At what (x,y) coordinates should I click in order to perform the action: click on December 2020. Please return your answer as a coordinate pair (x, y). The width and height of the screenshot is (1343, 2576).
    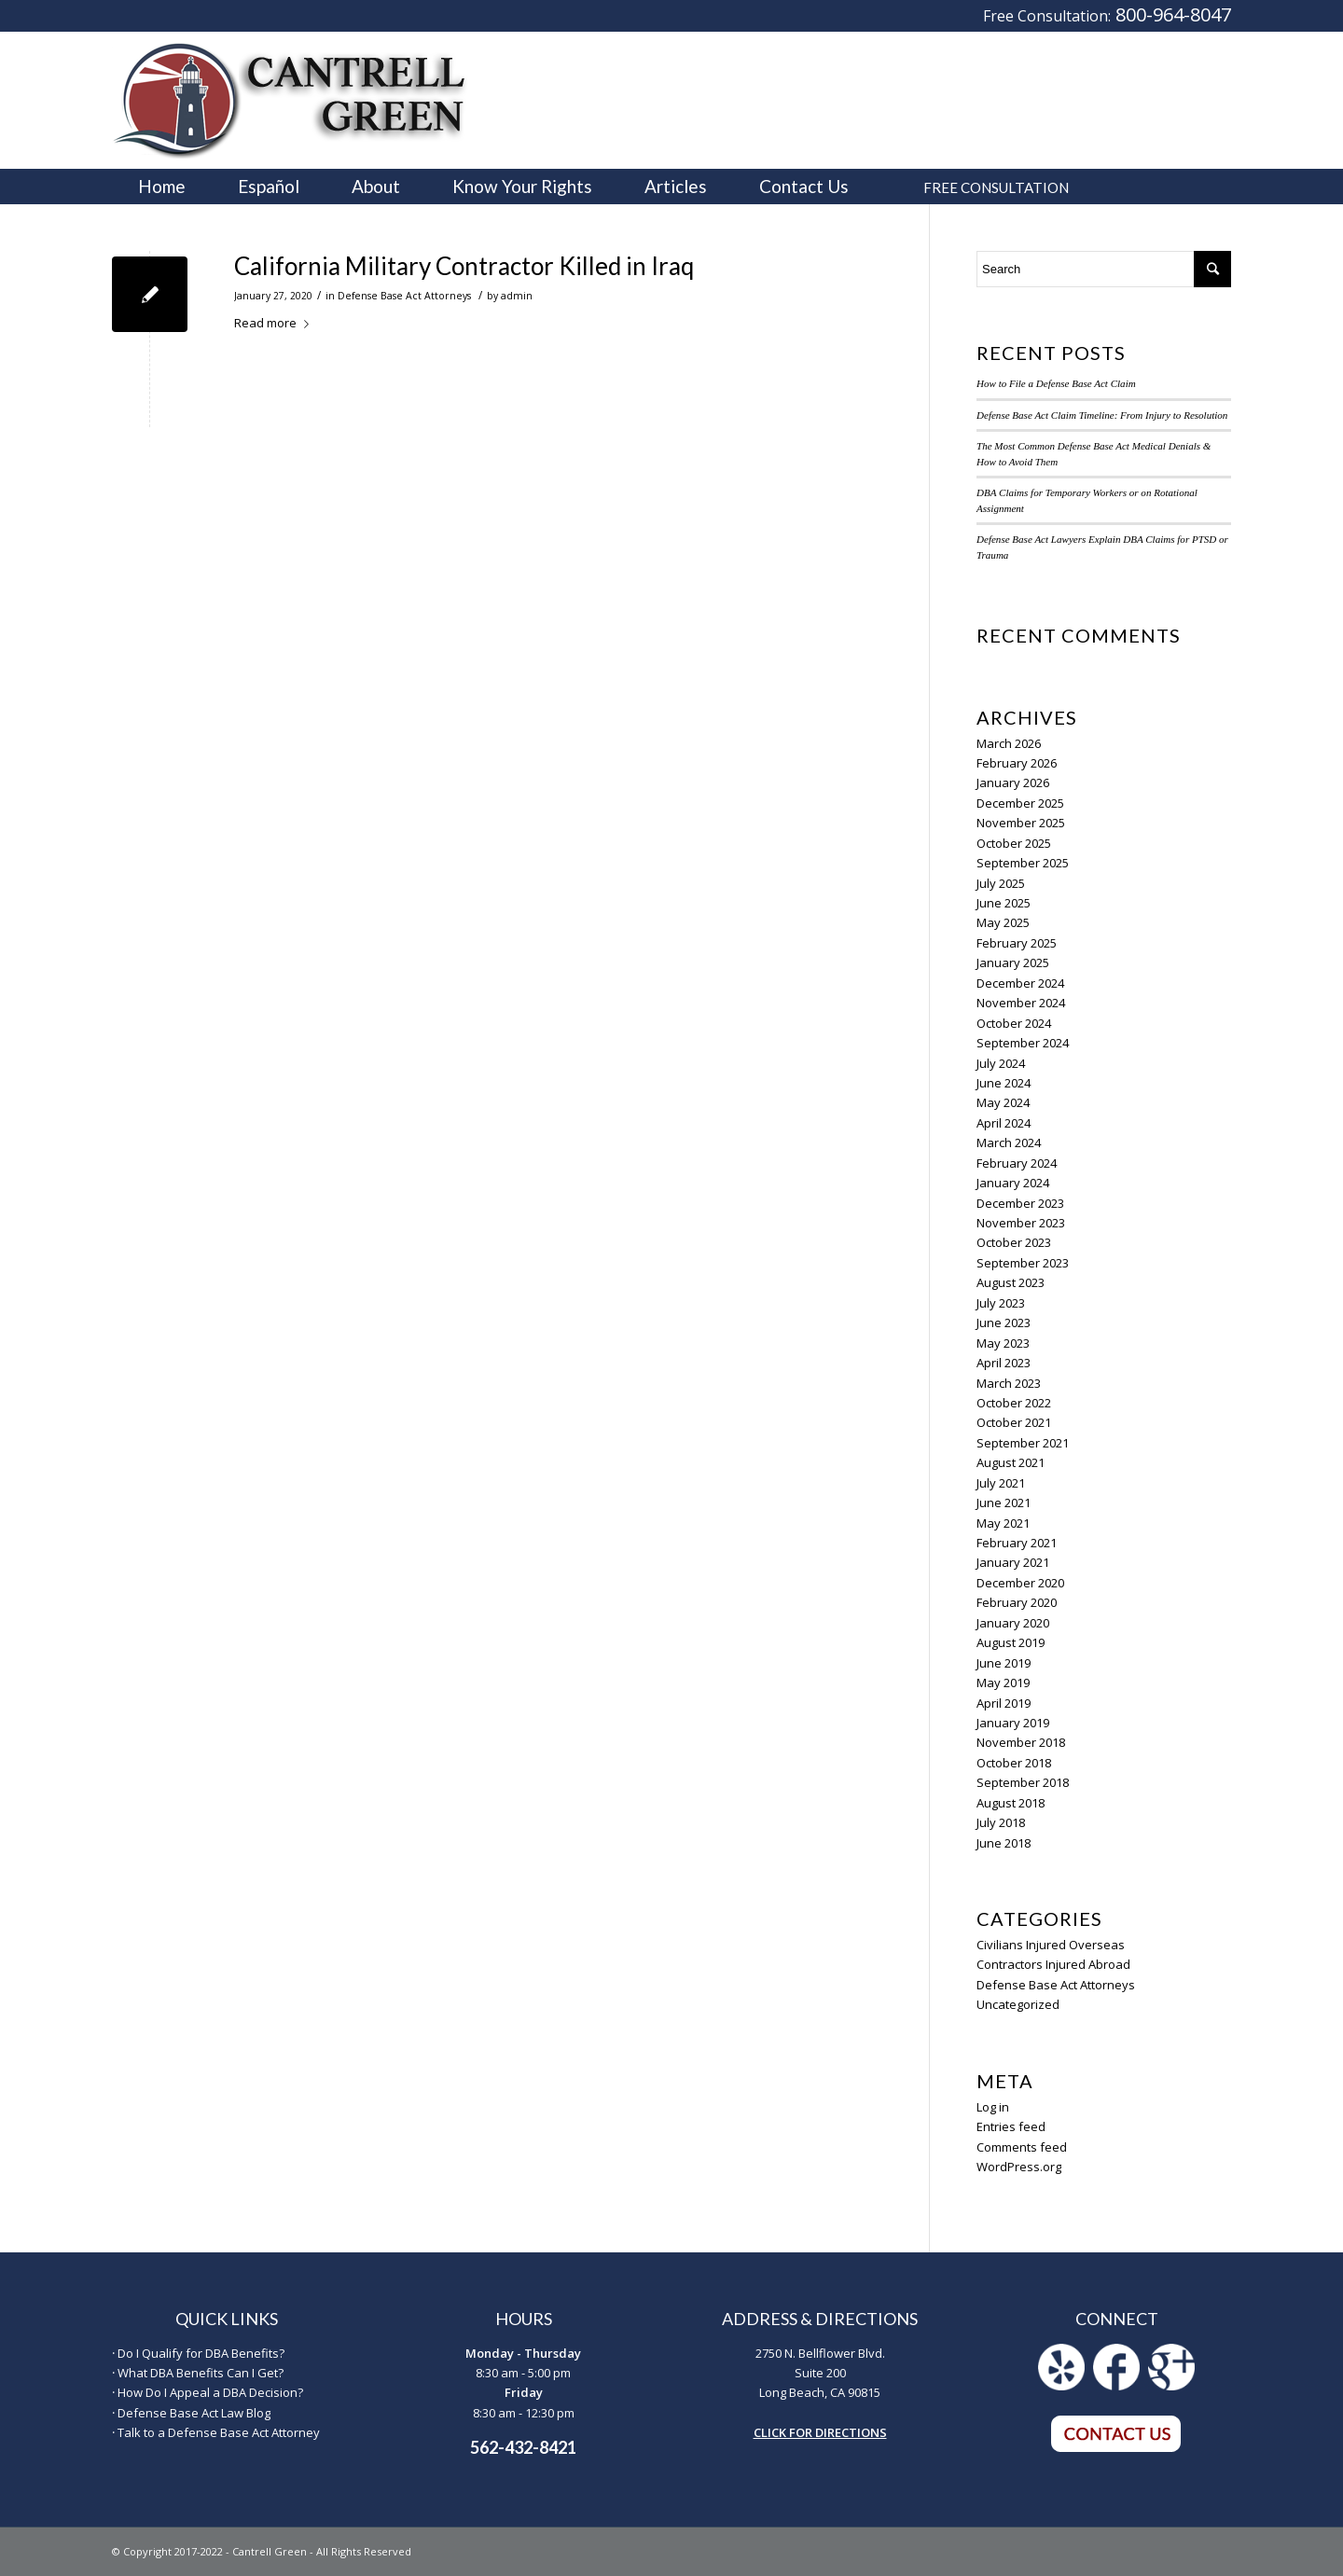
    Looking at the image, I should click on (1020, 1582).